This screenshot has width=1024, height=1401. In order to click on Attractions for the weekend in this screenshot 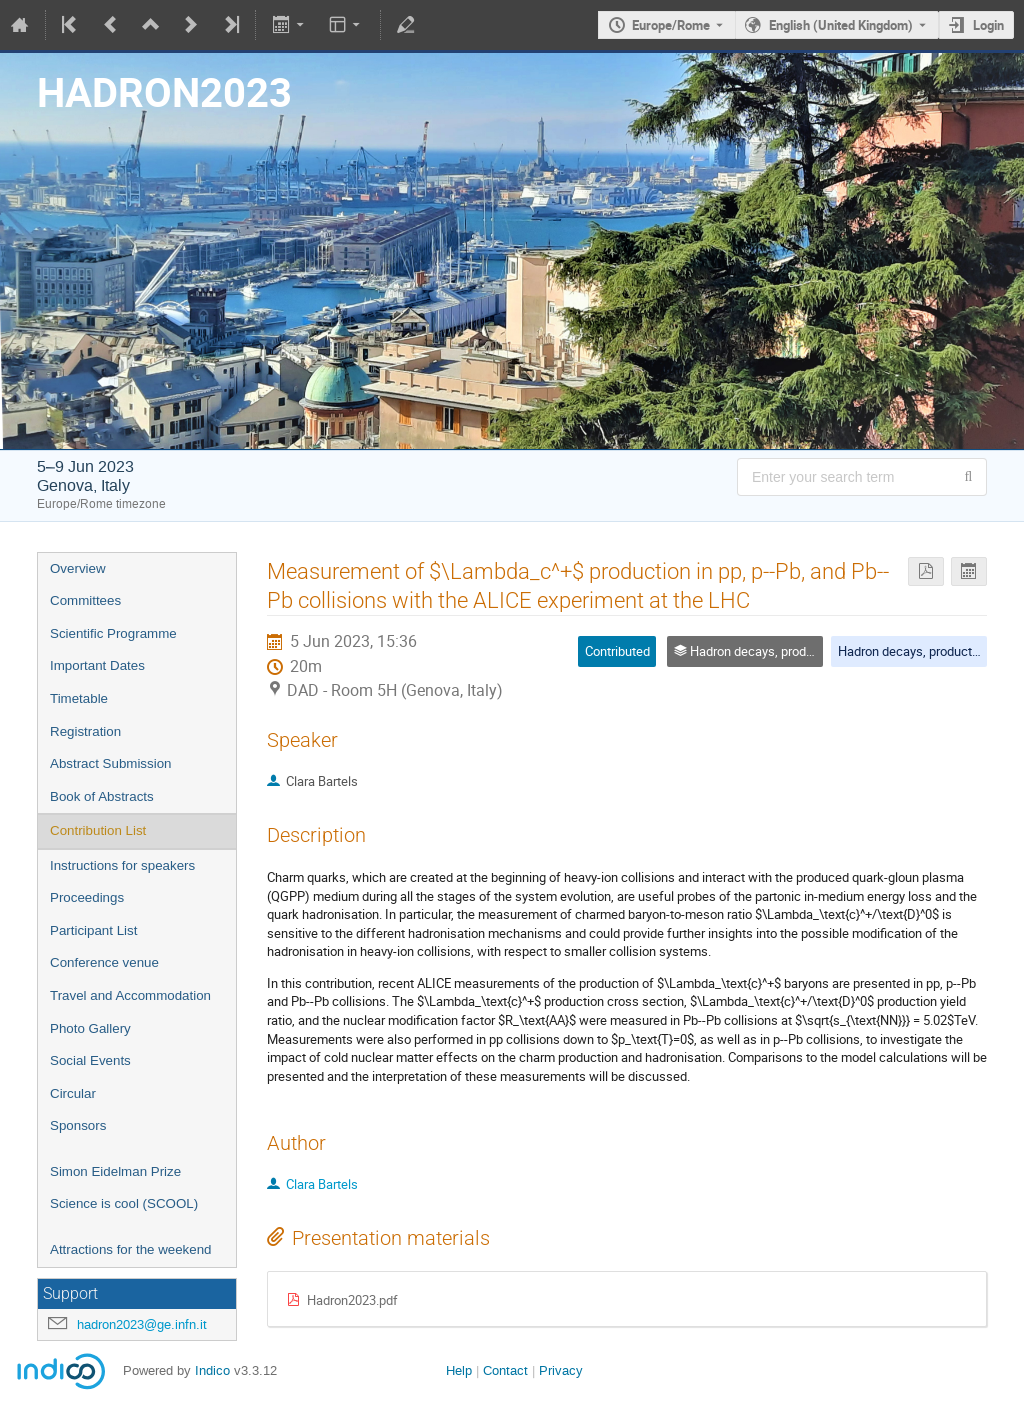, I will do `click(131, 1249)`.